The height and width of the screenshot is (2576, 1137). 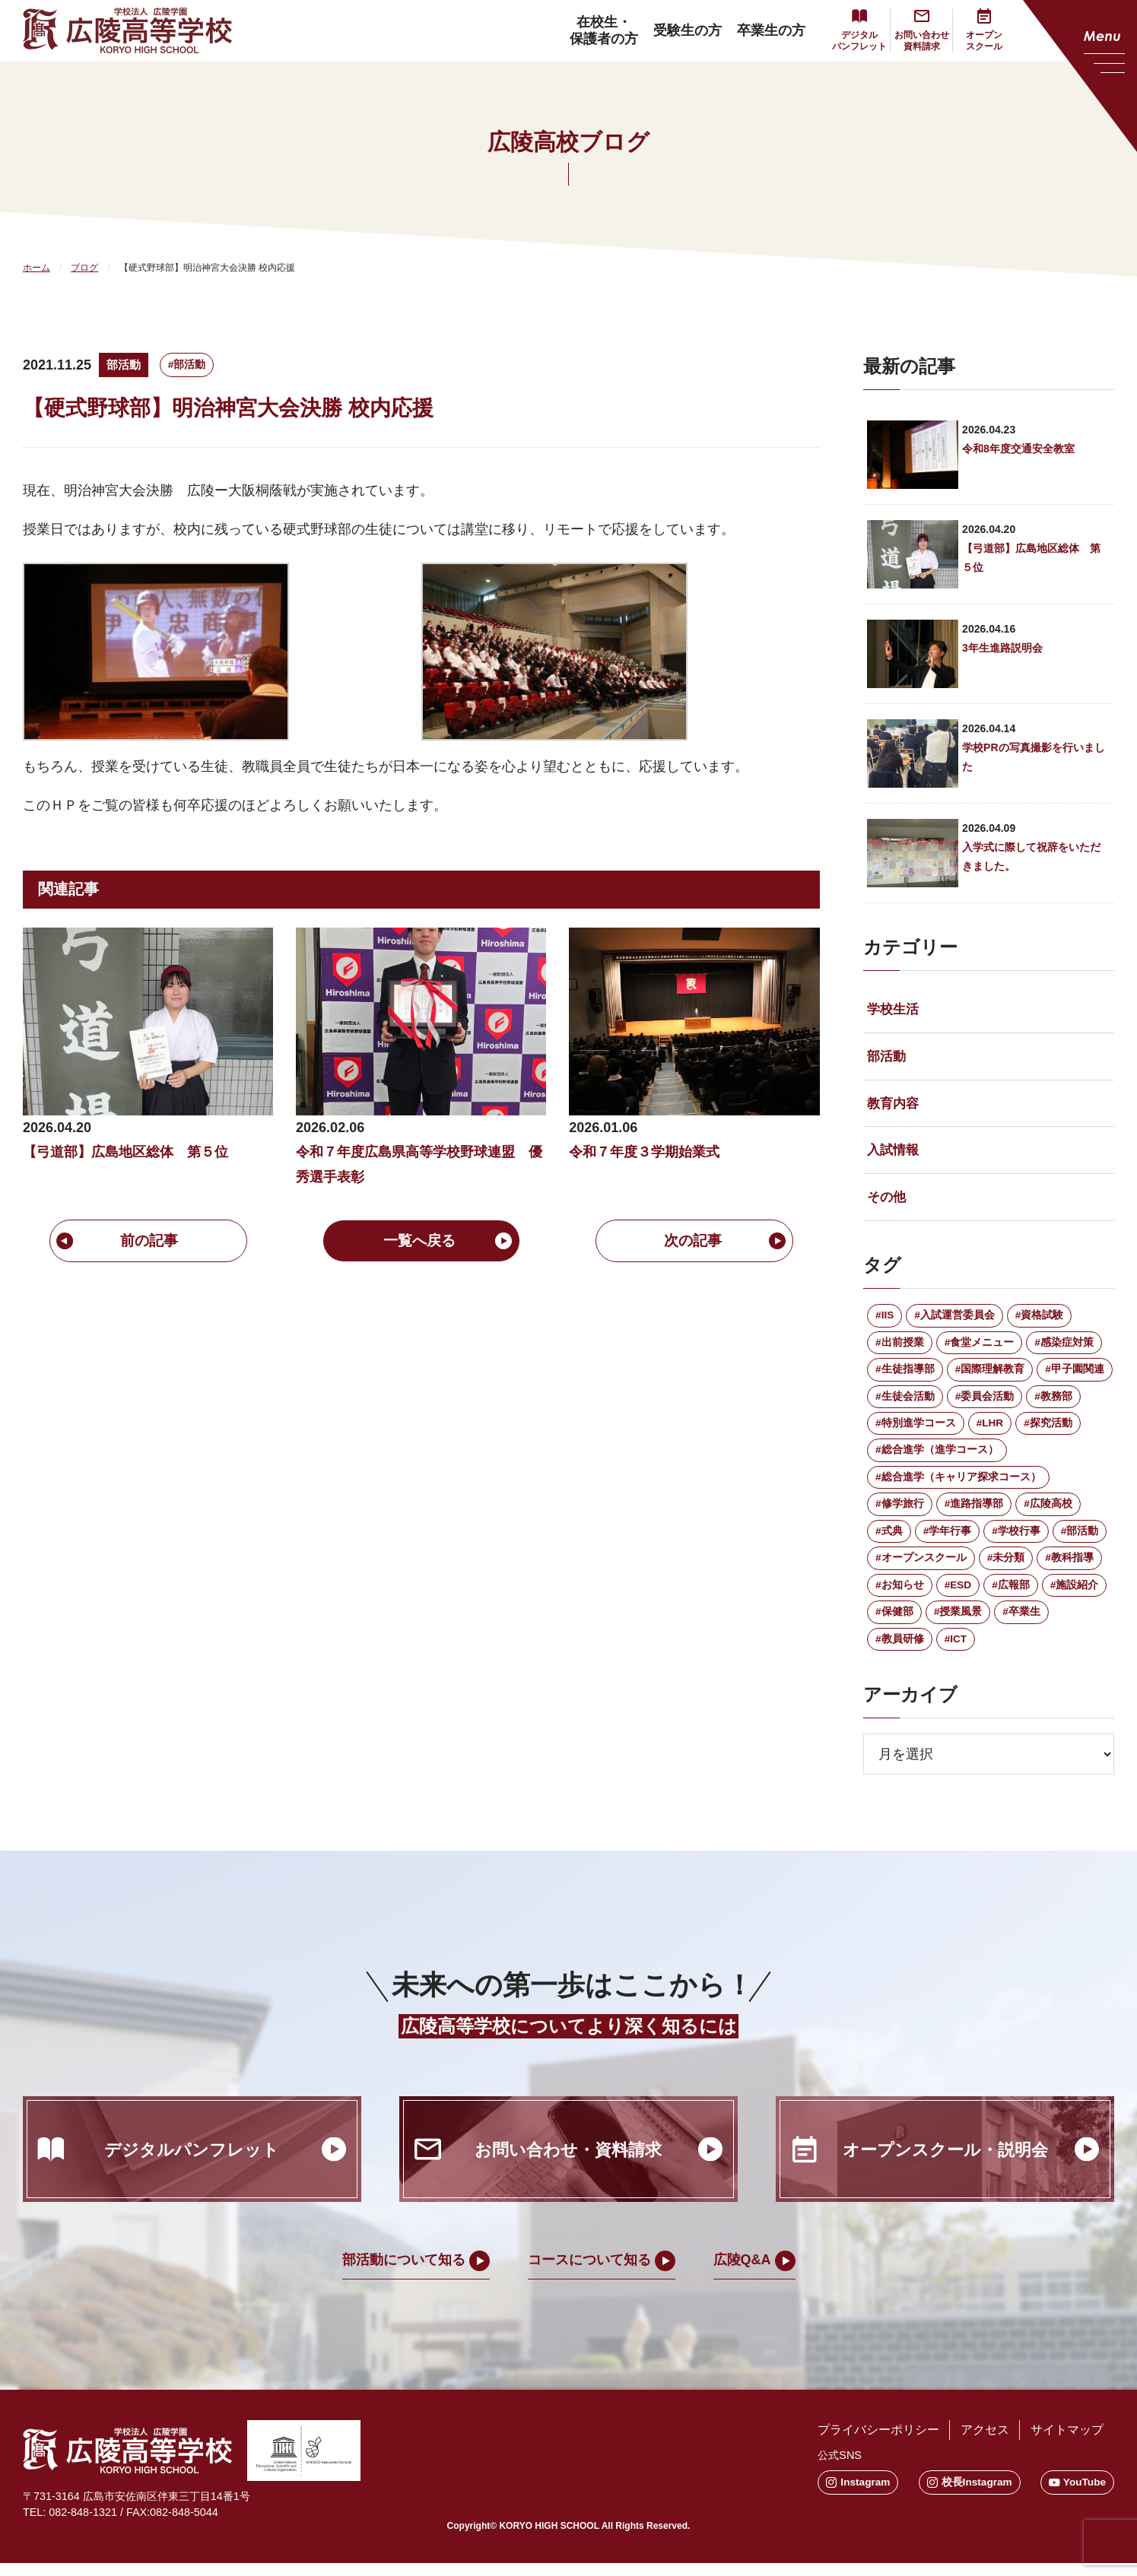 I want to click on [メニューを開く], so click(x=1080, y=76).